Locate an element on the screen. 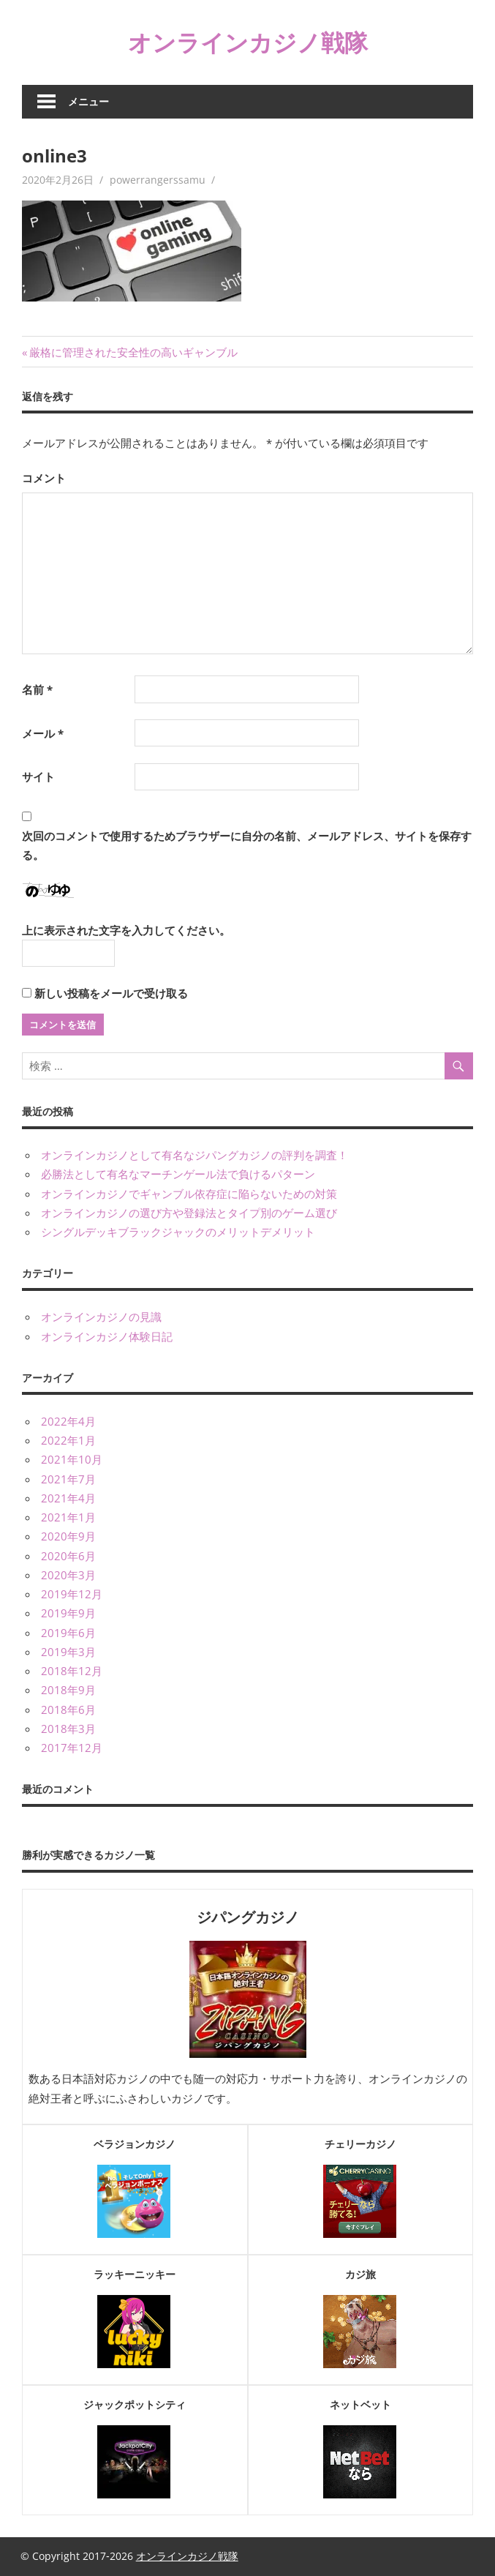 Image resolution: width=495 pixels, height=2576 pixels. 必勝法として有名なマーチンゲール法で負けるパターン is located at coordinates (178, 1174).